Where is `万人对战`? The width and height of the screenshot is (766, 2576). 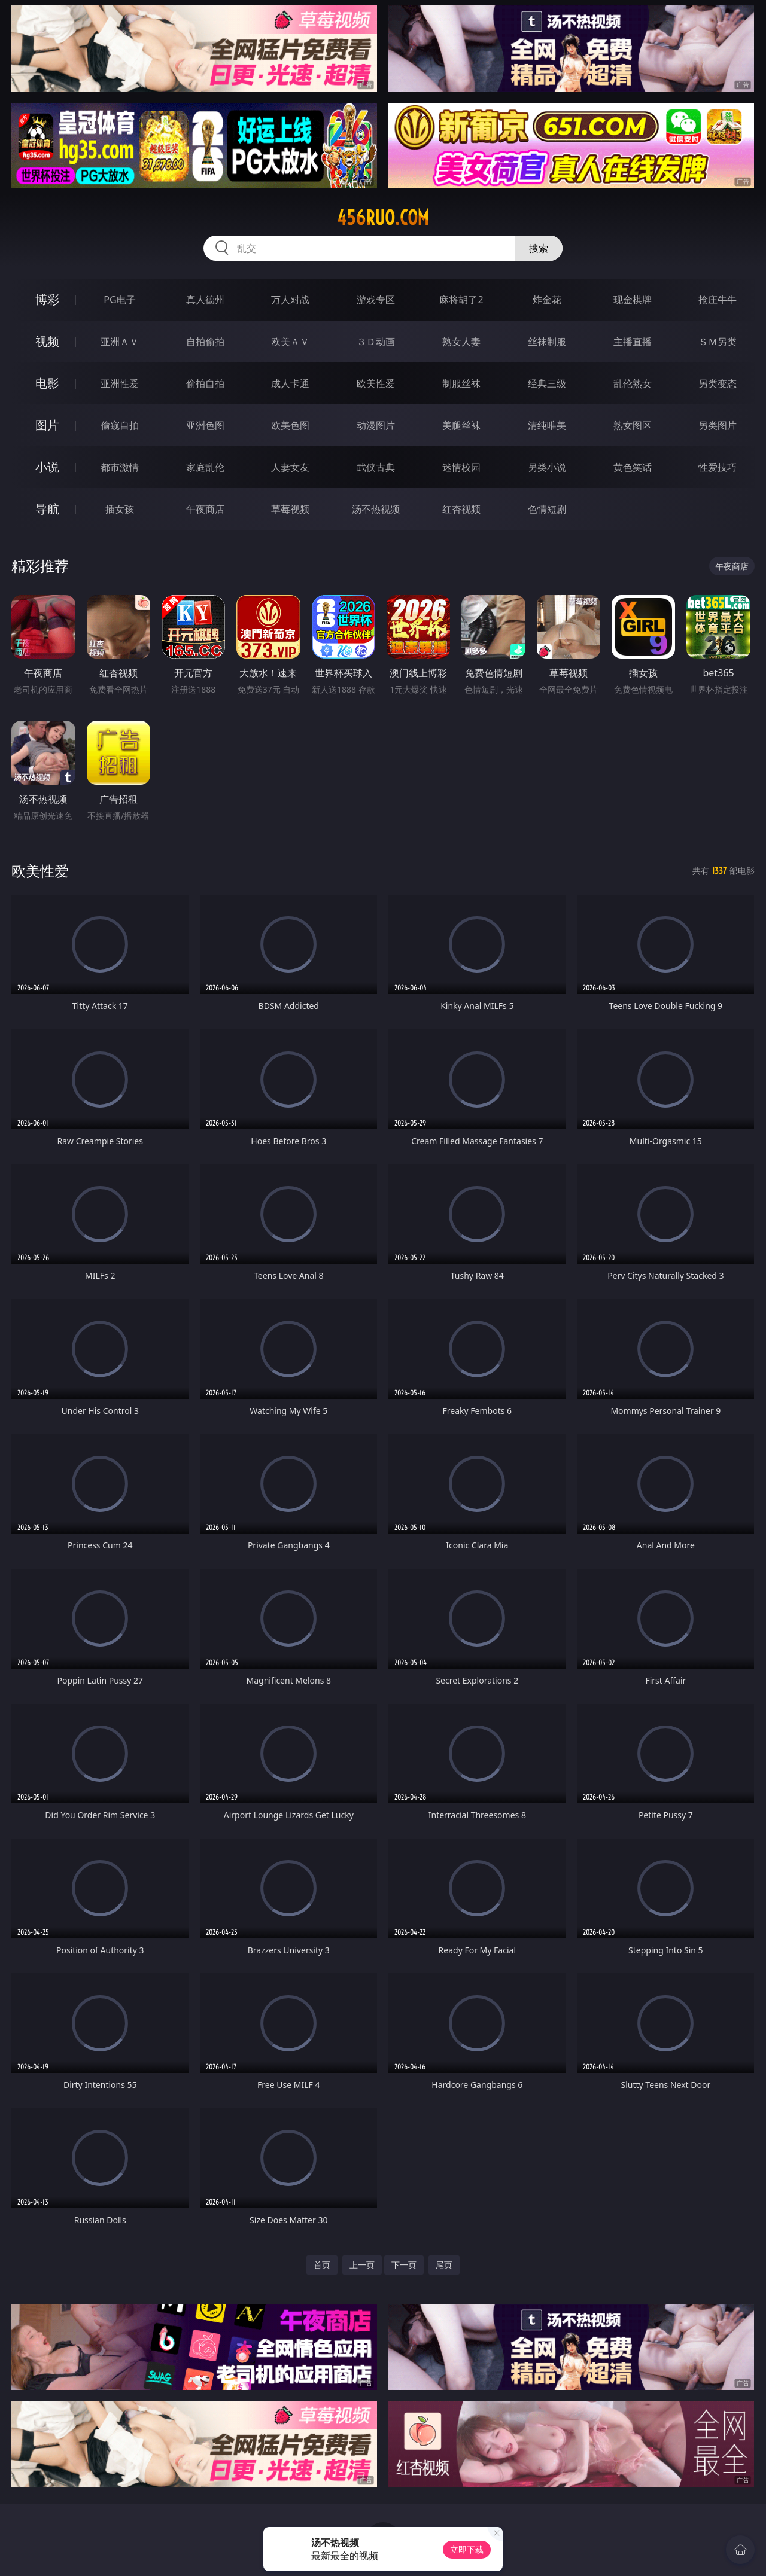
万人对战 is located at coordinates (290, 299).